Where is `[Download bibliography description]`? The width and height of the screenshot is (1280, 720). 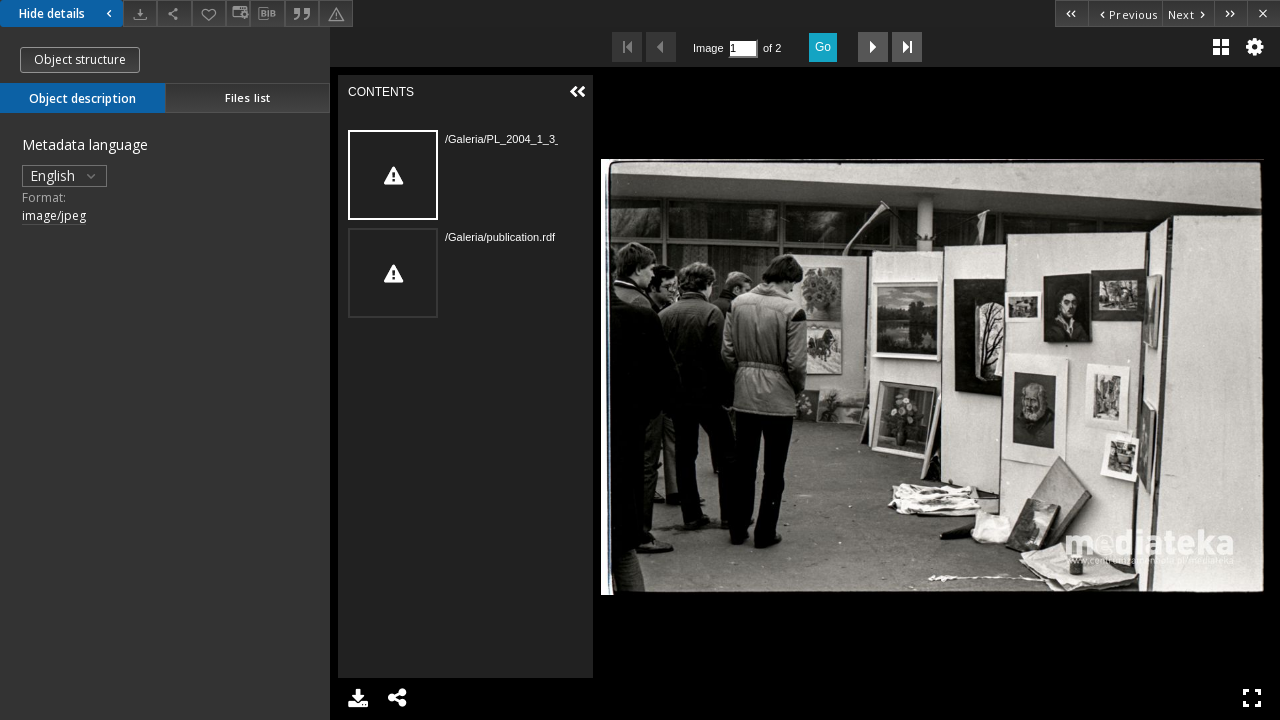 [Download bibliography description] is located at coordinates (267, 14).